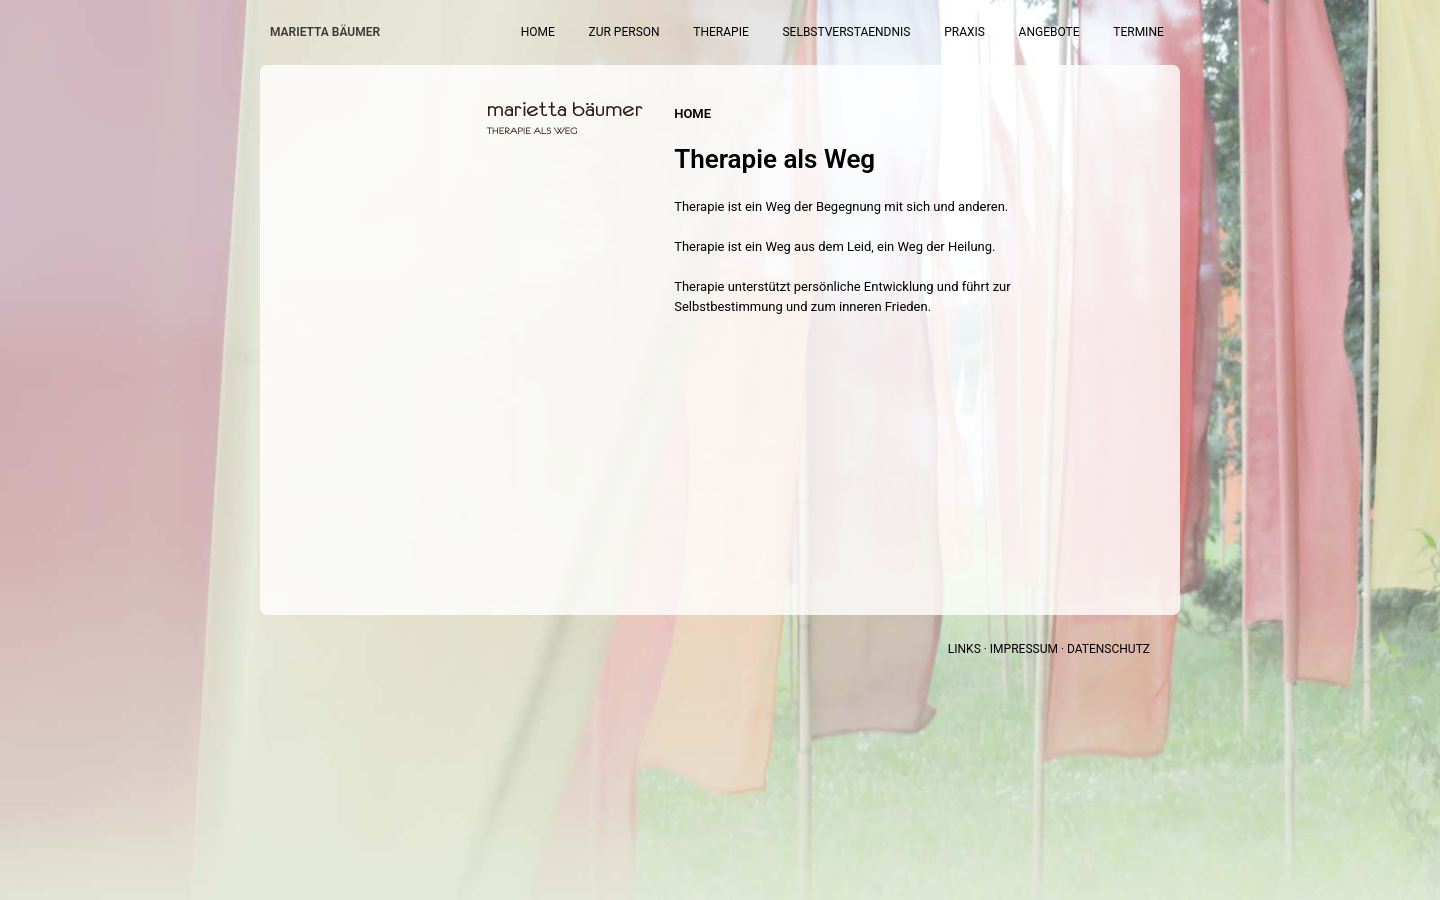  I want to click on LINKS, so click(964, 649).